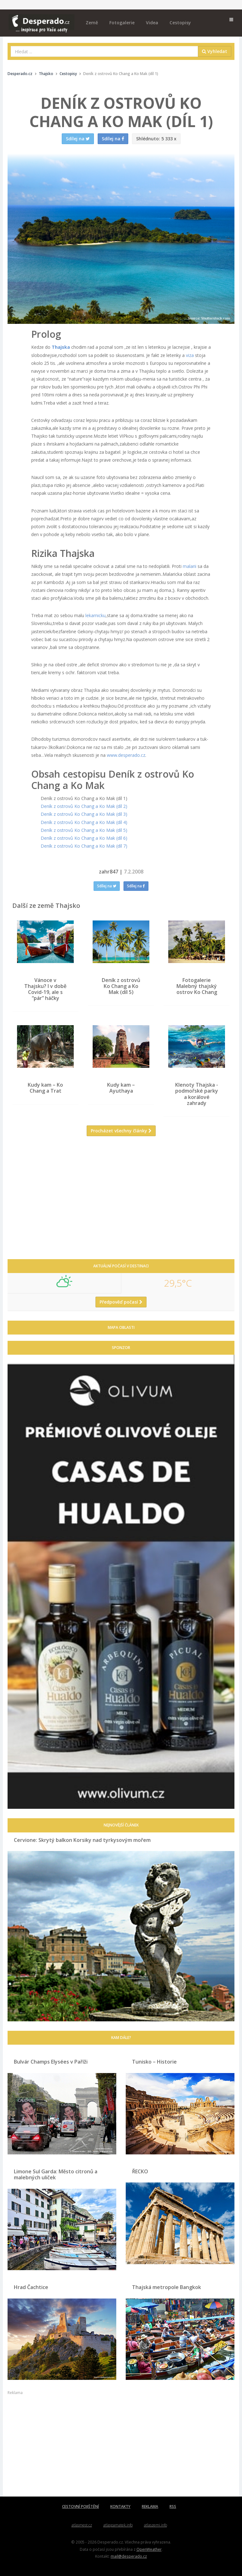 The image size is (242, 2576). What do you see at coordinates (104, 51) in the screenshot?
I see `[combobox]` at bounding box center [104, 51].